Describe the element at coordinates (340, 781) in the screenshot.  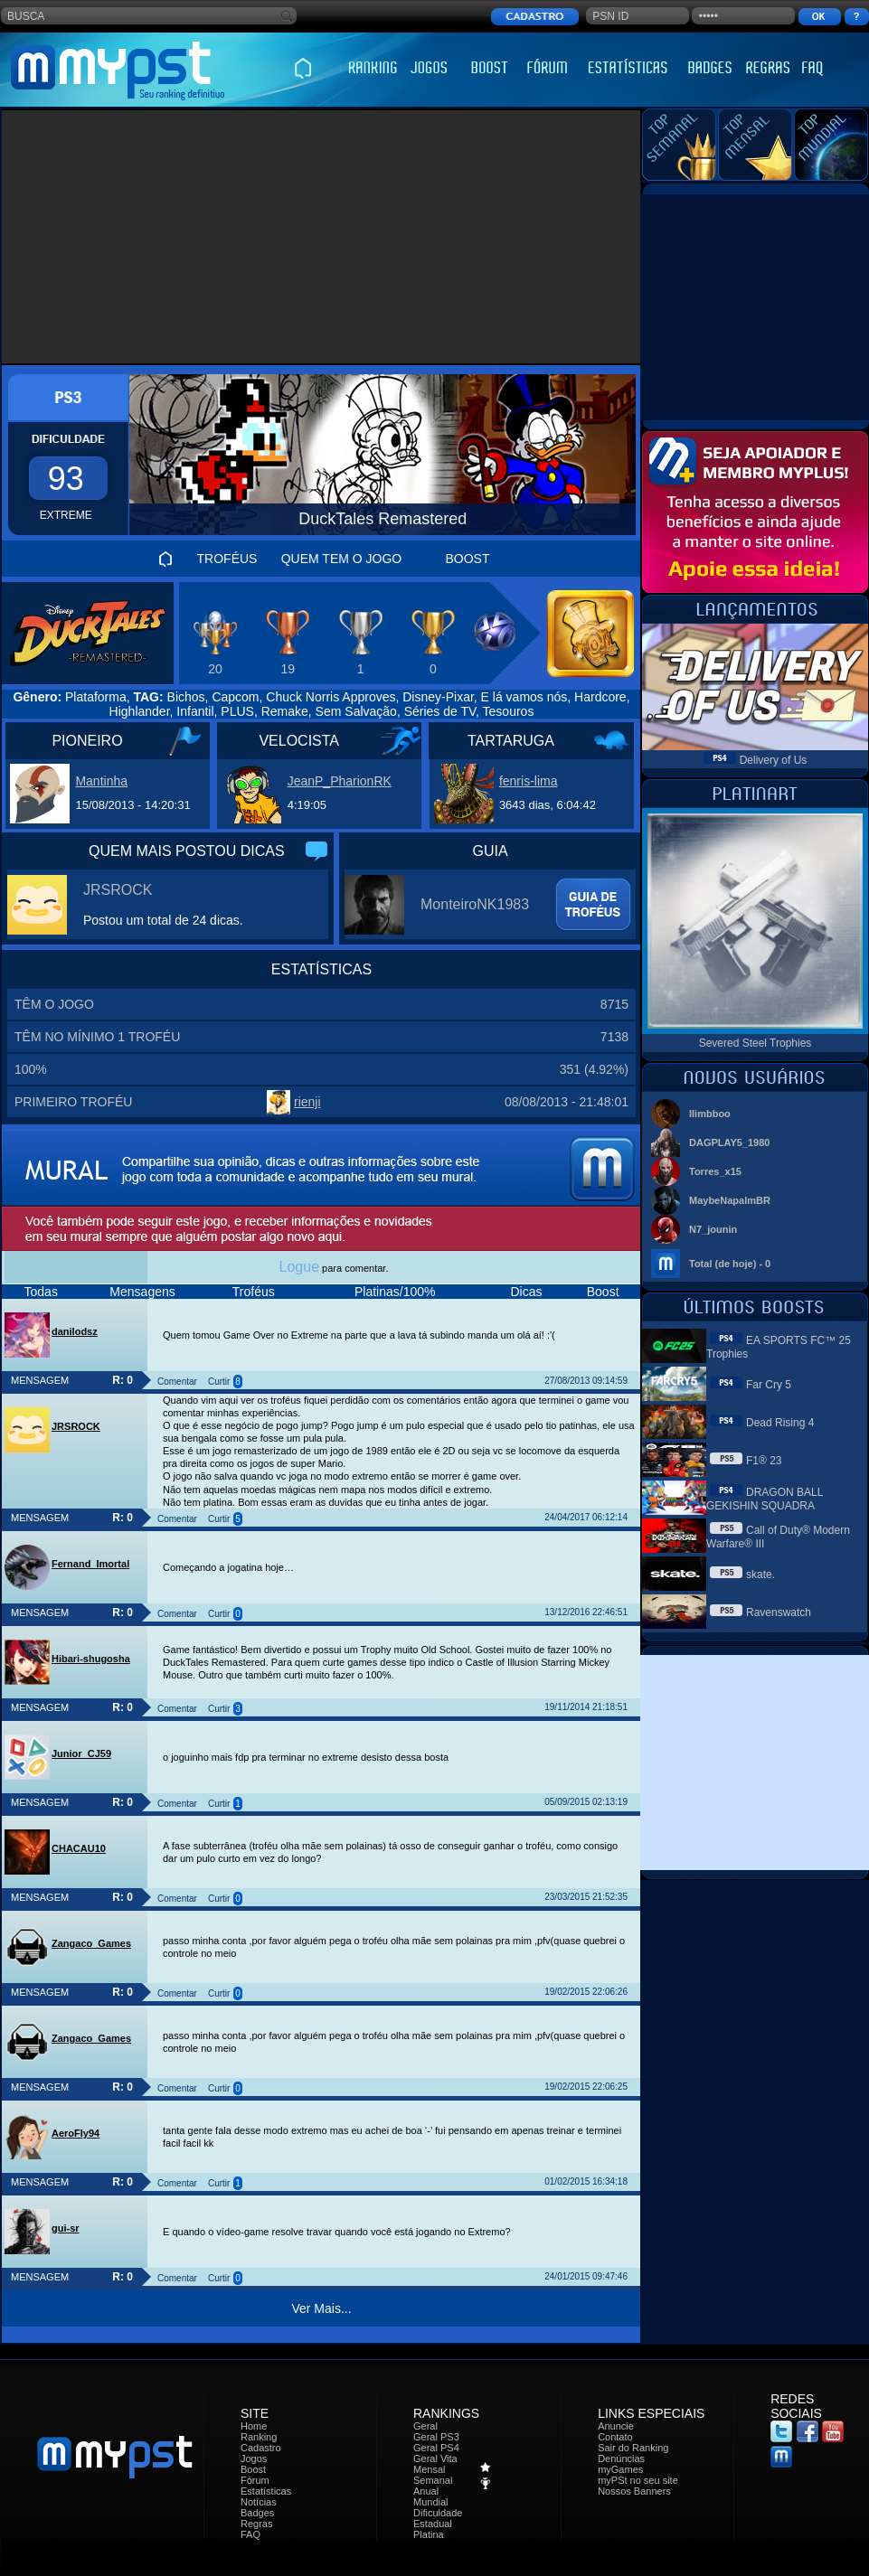
I see `JeanP_PharionRK` at that location.